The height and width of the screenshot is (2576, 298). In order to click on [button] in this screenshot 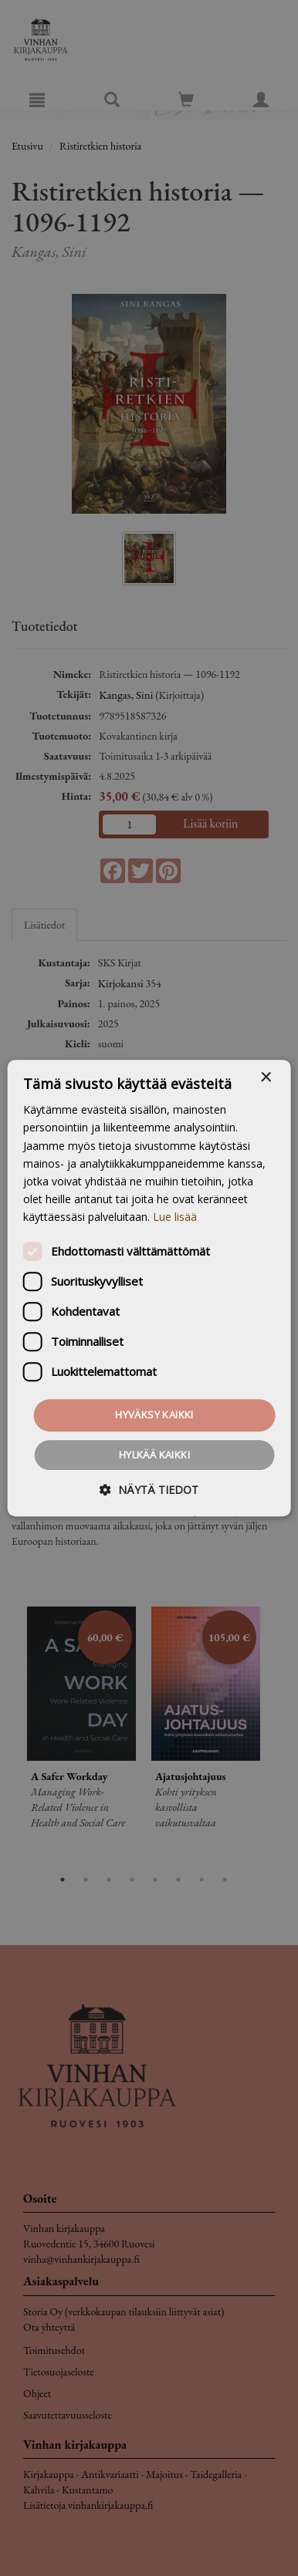, I will do `click(149, 1489)`.